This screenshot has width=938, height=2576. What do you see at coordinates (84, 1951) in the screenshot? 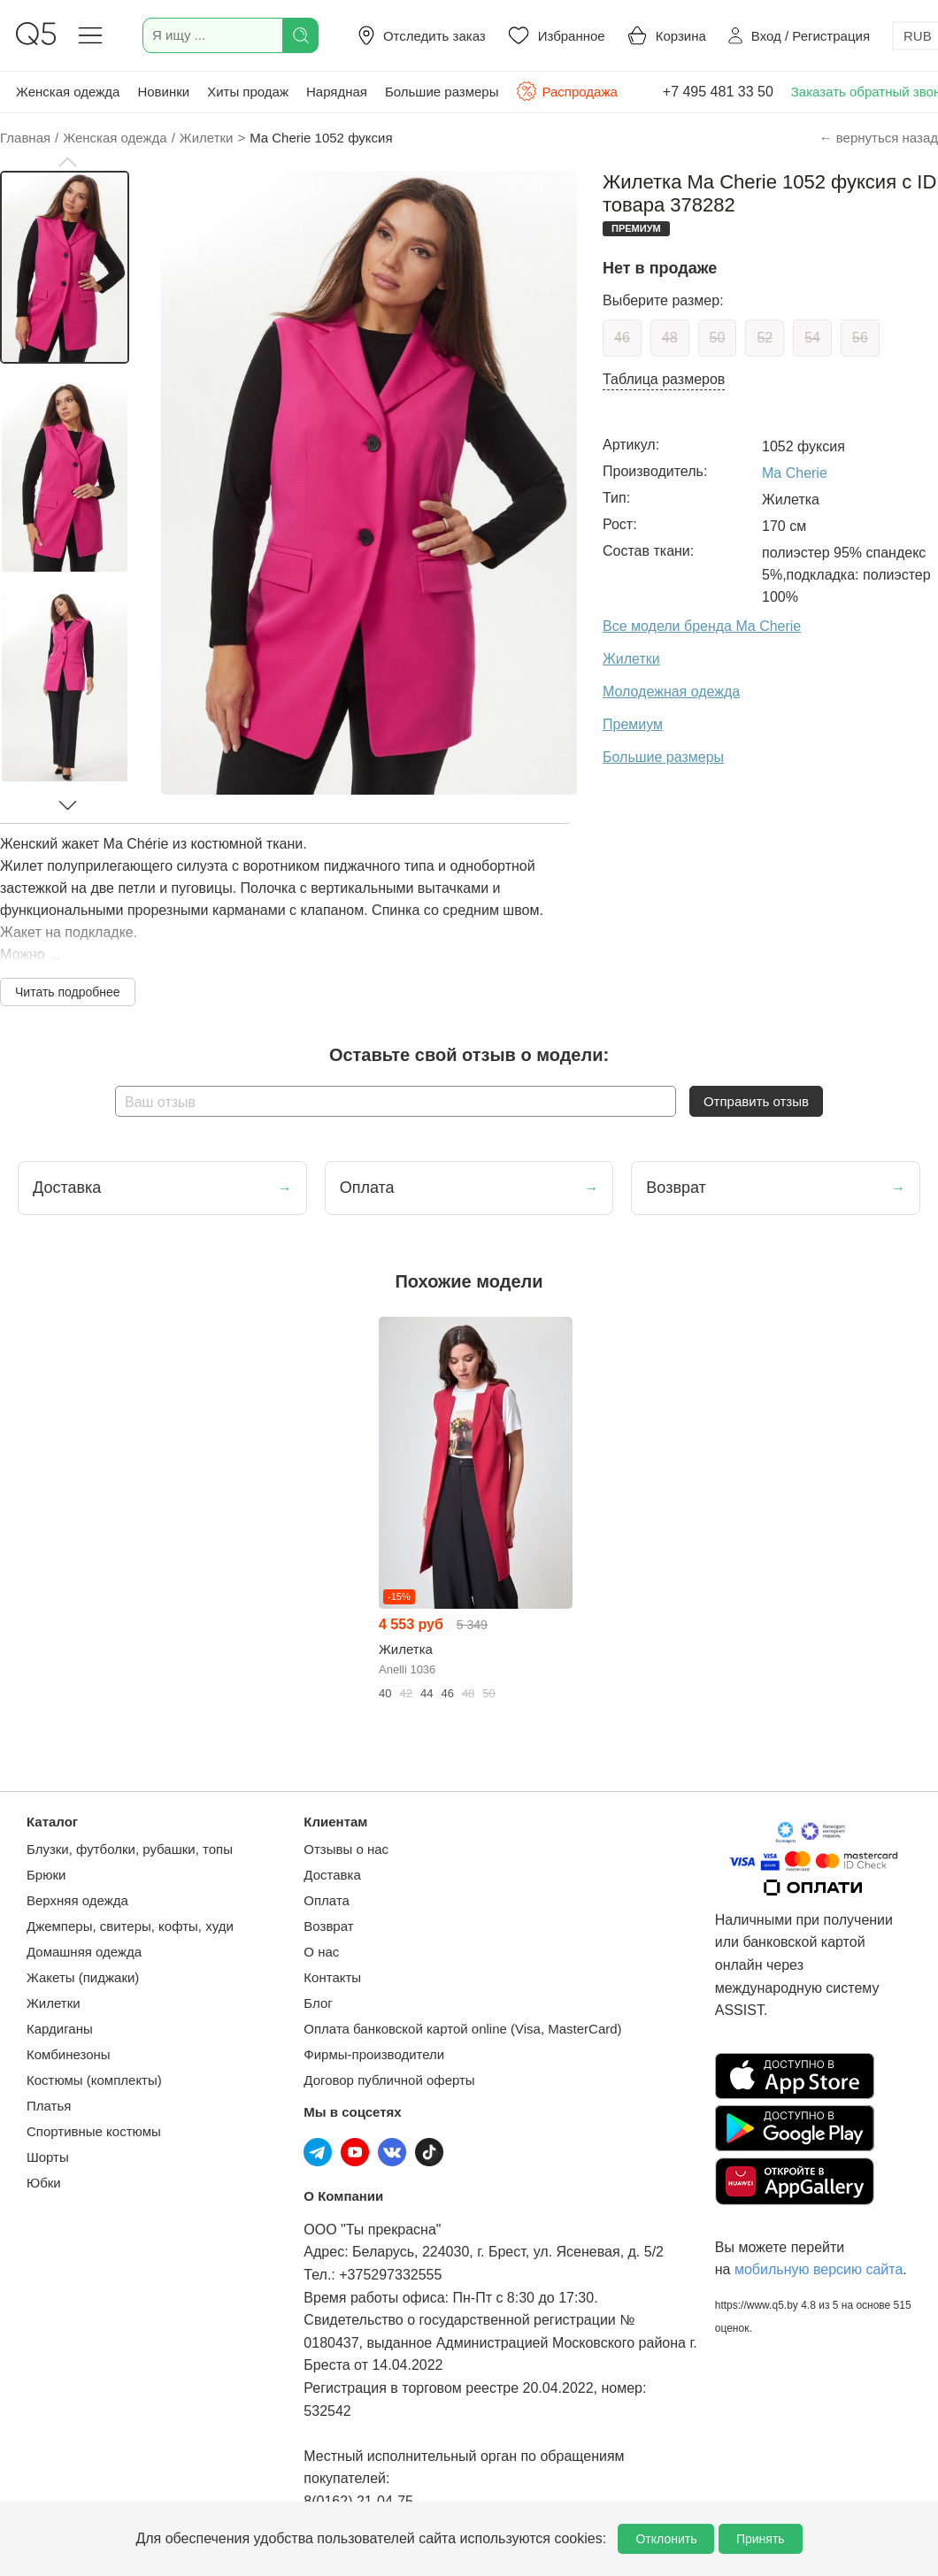
I see `Домашняя одежда` at bounding box center [84, 1951].